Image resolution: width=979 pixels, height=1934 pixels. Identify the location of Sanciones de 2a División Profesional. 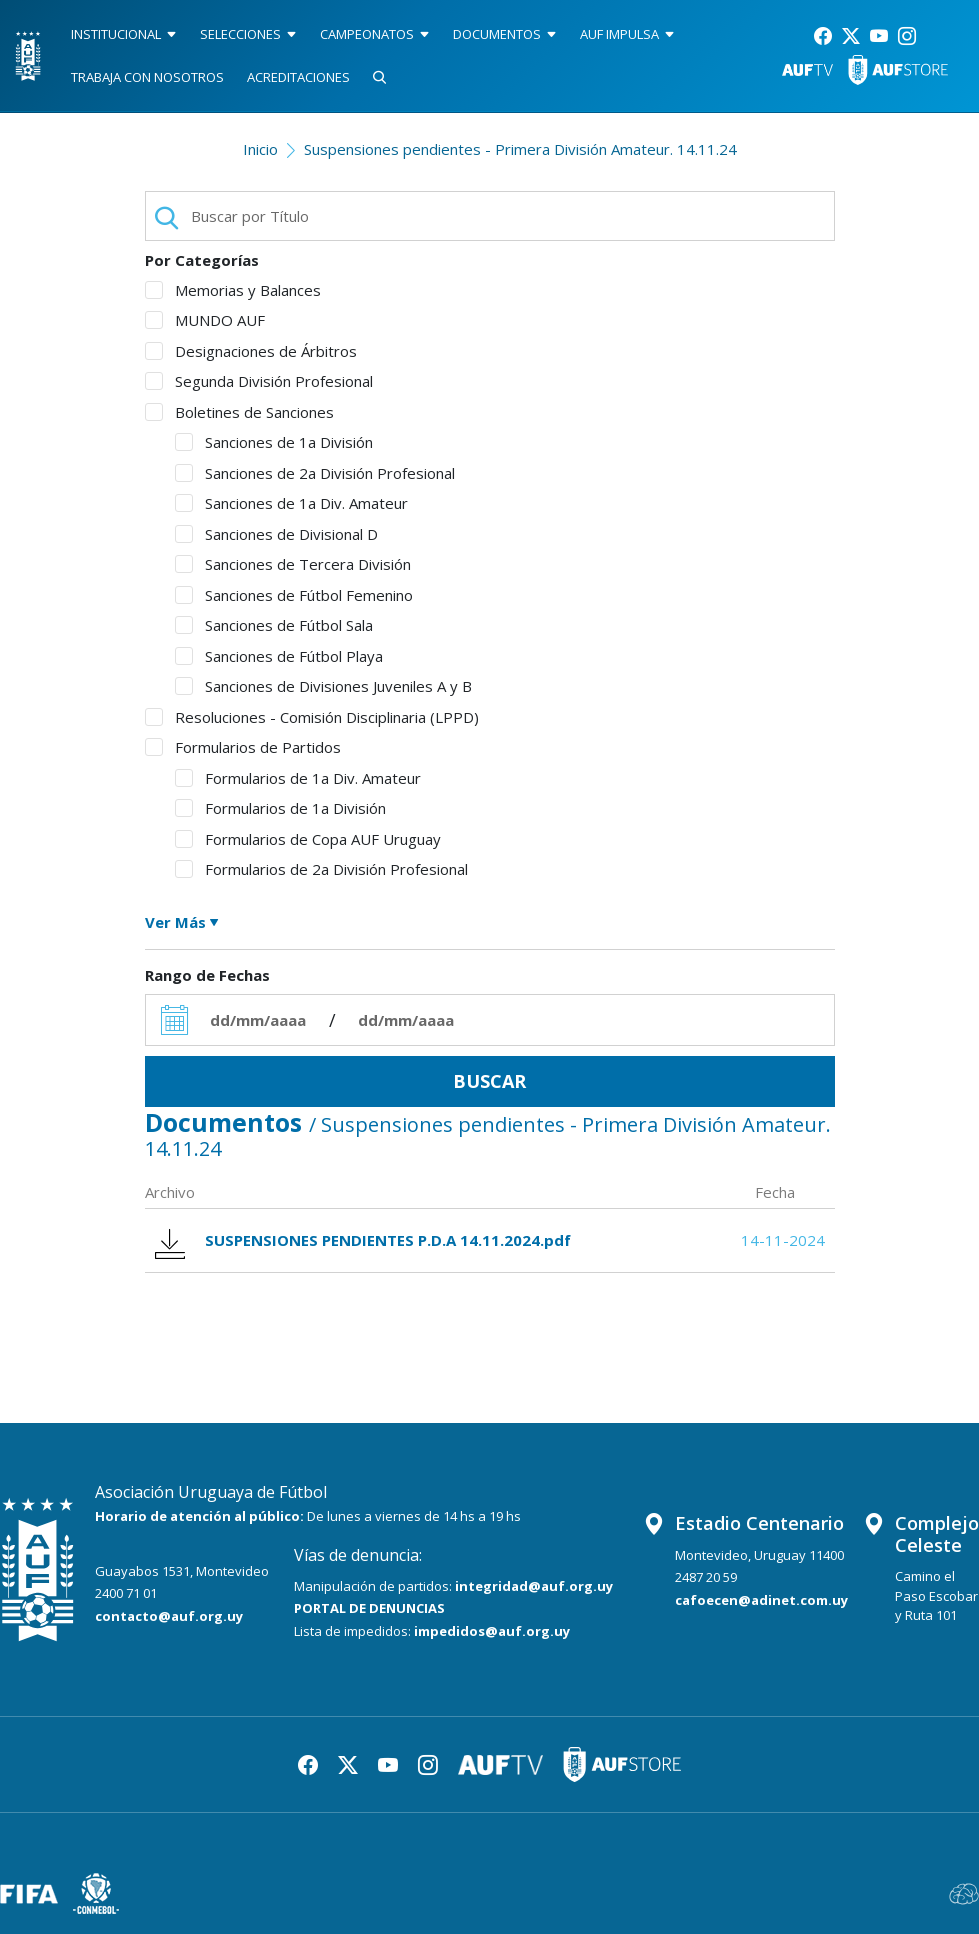
(315, 473).